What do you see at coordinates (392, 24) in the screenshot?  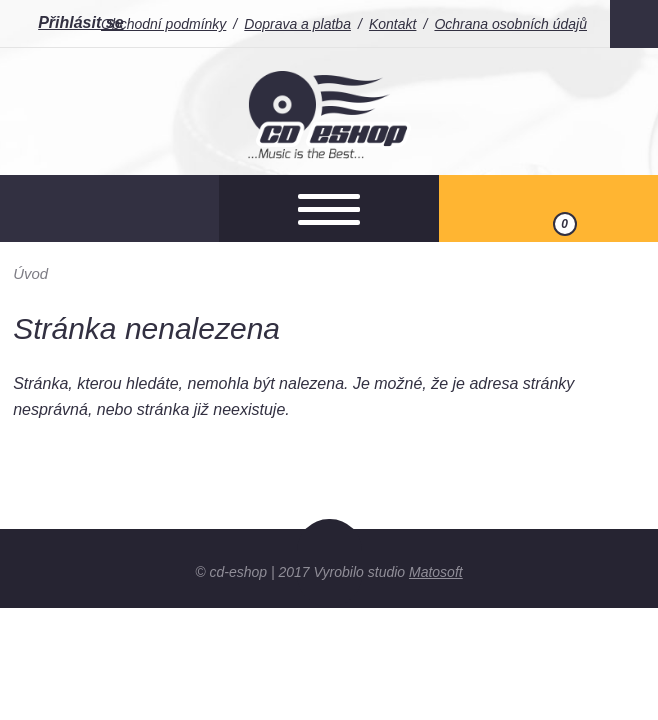 I see `Kontakt` at bounding box center [392, 24].